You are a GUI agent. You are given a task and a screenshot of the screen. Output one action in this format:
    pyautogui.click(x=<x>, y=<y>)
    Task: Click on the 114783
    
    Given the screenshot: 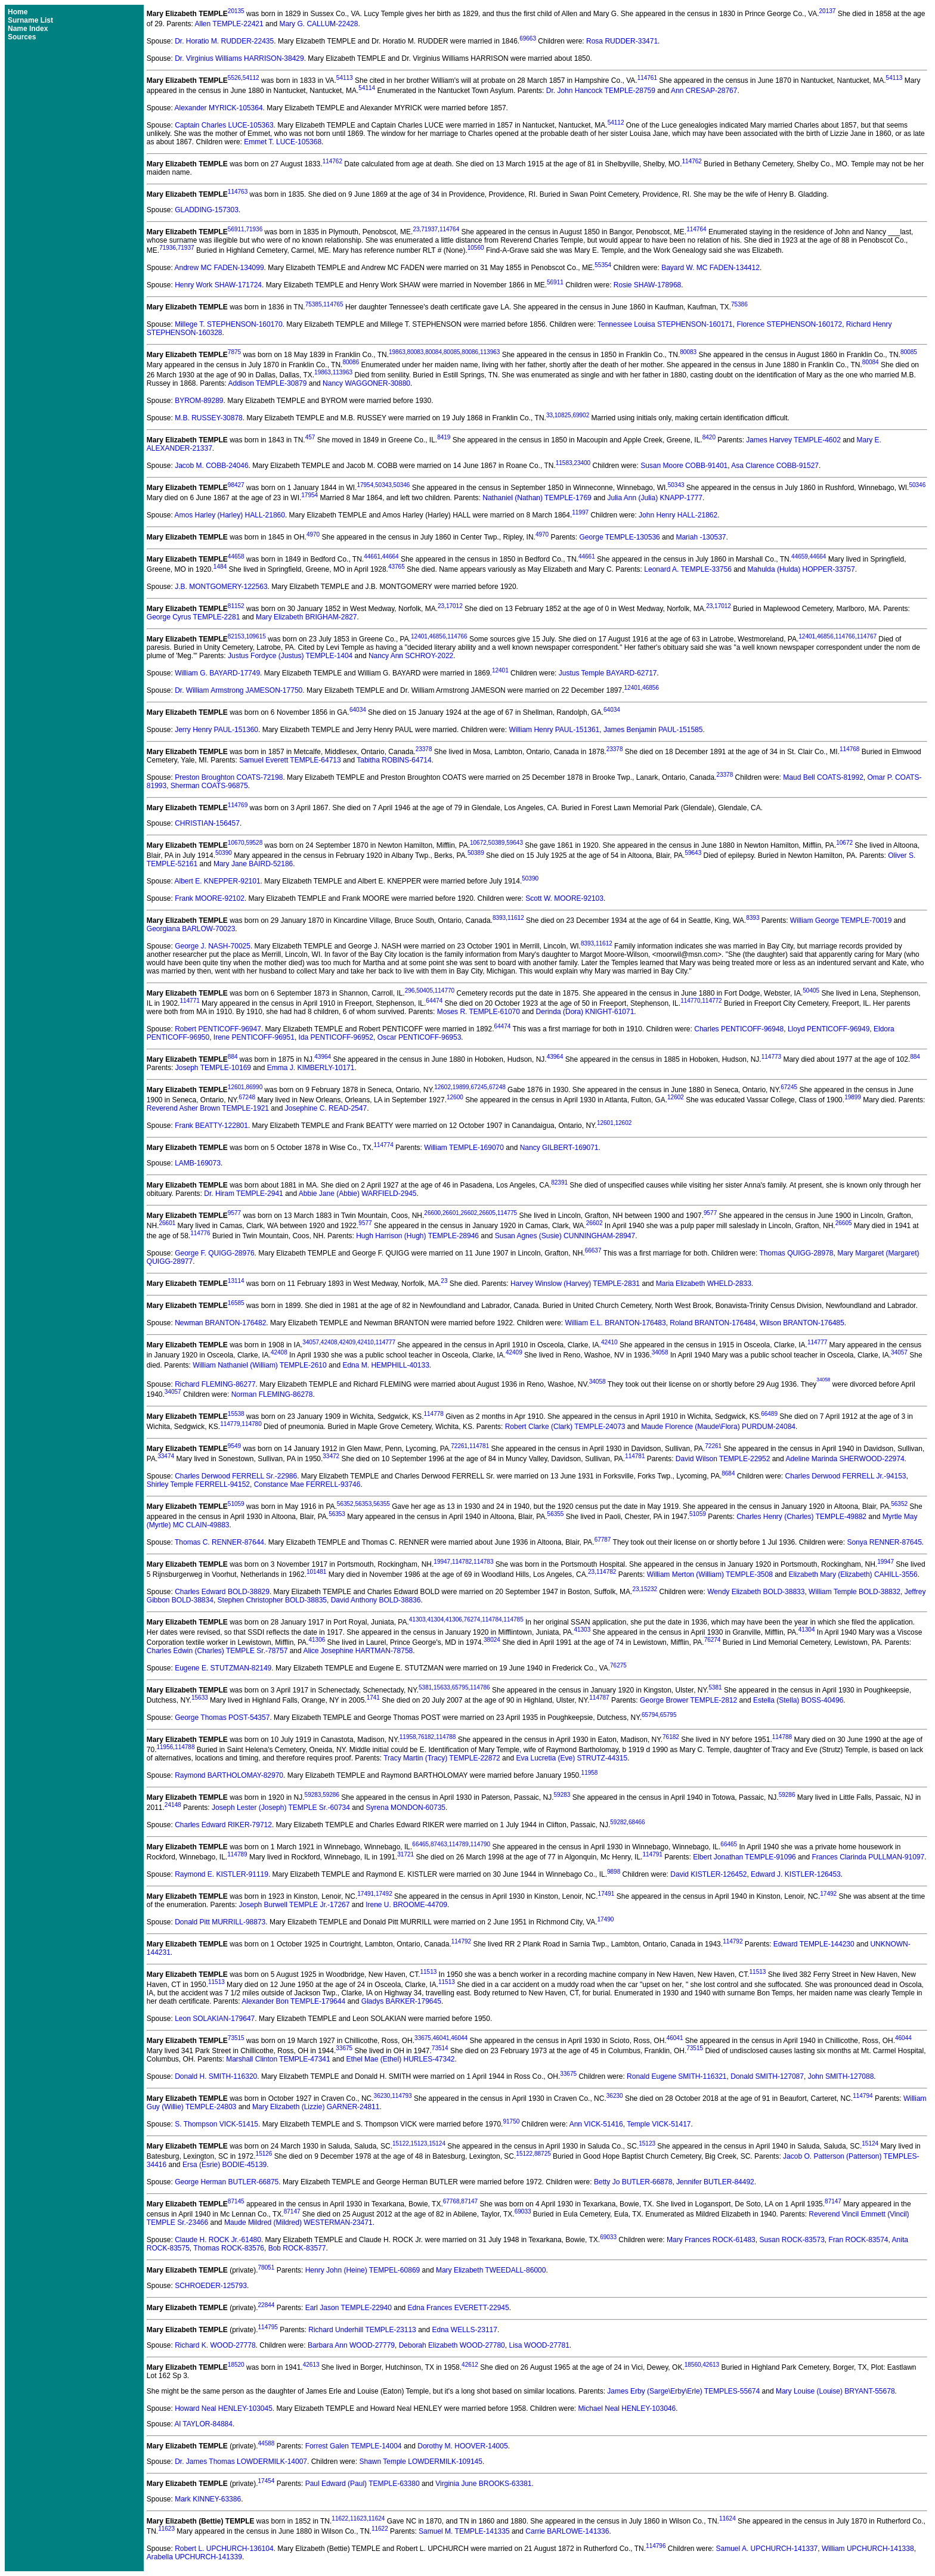 What is the action you would take?
    pyautogui.click(x=483, y=1561)
    